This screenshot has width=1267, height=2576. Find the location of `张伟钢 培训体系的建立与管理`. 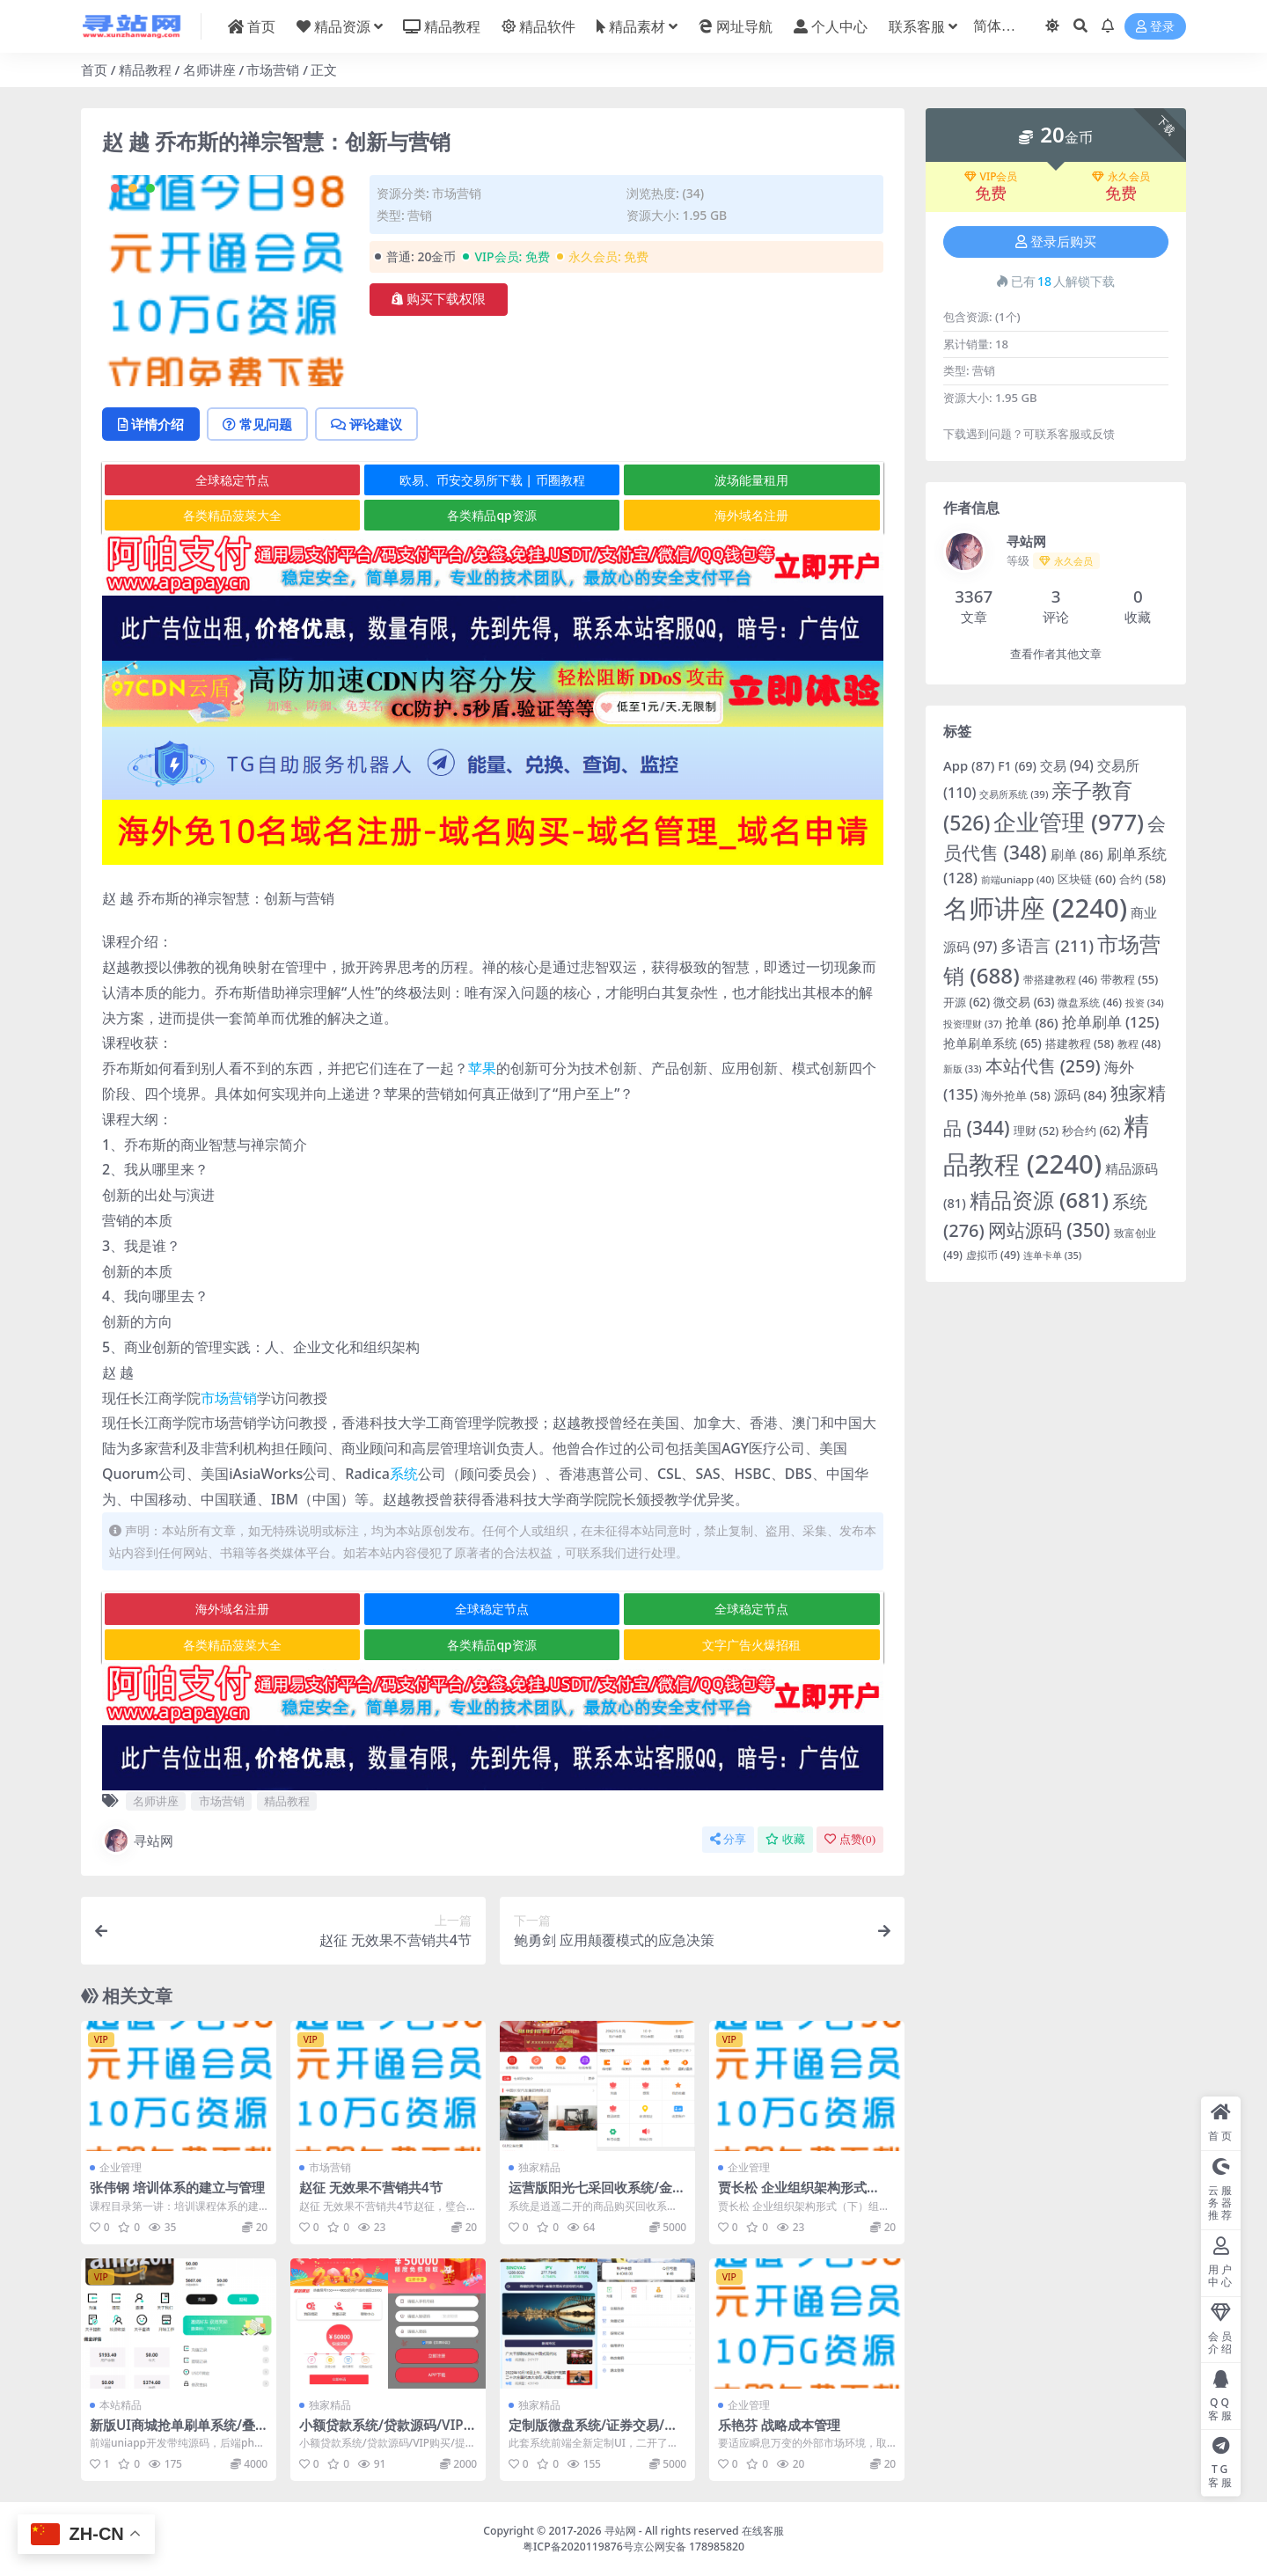

张伟钢 培训体系的建立与管理 is located at coordinates (177, 2187).